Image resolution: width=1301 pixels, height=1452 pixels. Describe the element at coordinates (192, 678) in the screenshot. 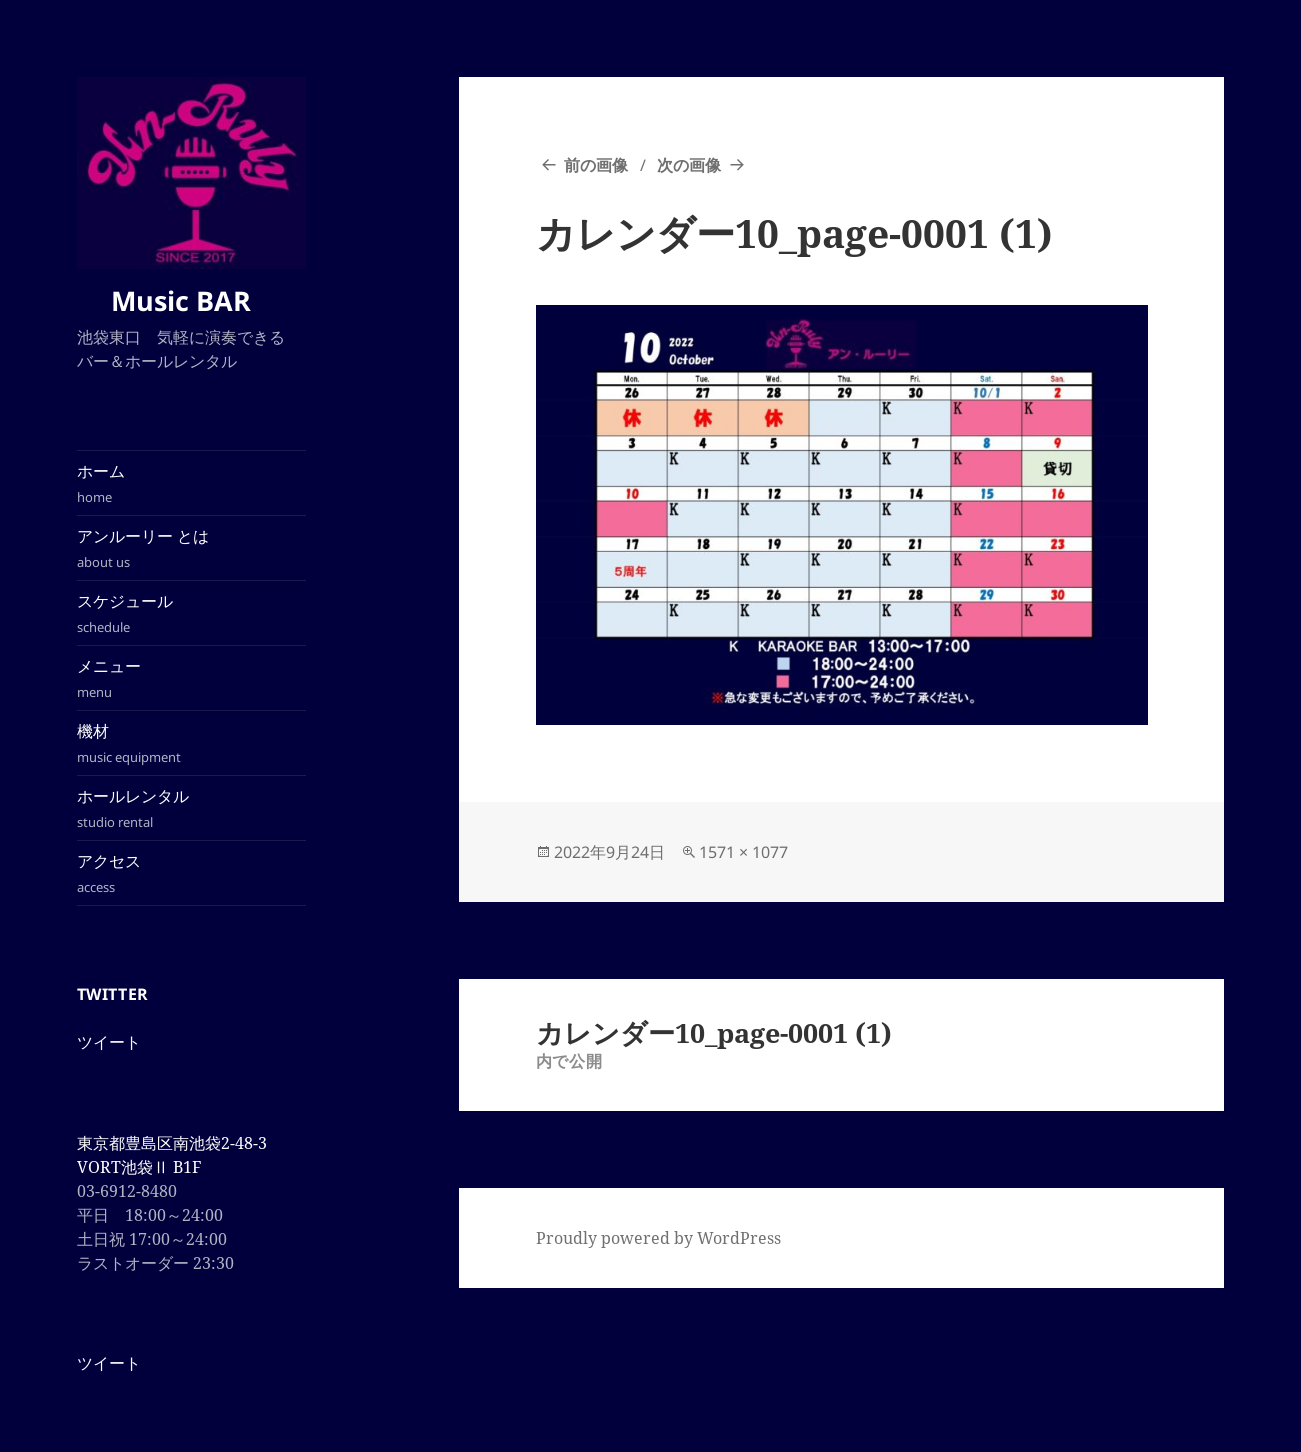

I see `メニュー` at that location.